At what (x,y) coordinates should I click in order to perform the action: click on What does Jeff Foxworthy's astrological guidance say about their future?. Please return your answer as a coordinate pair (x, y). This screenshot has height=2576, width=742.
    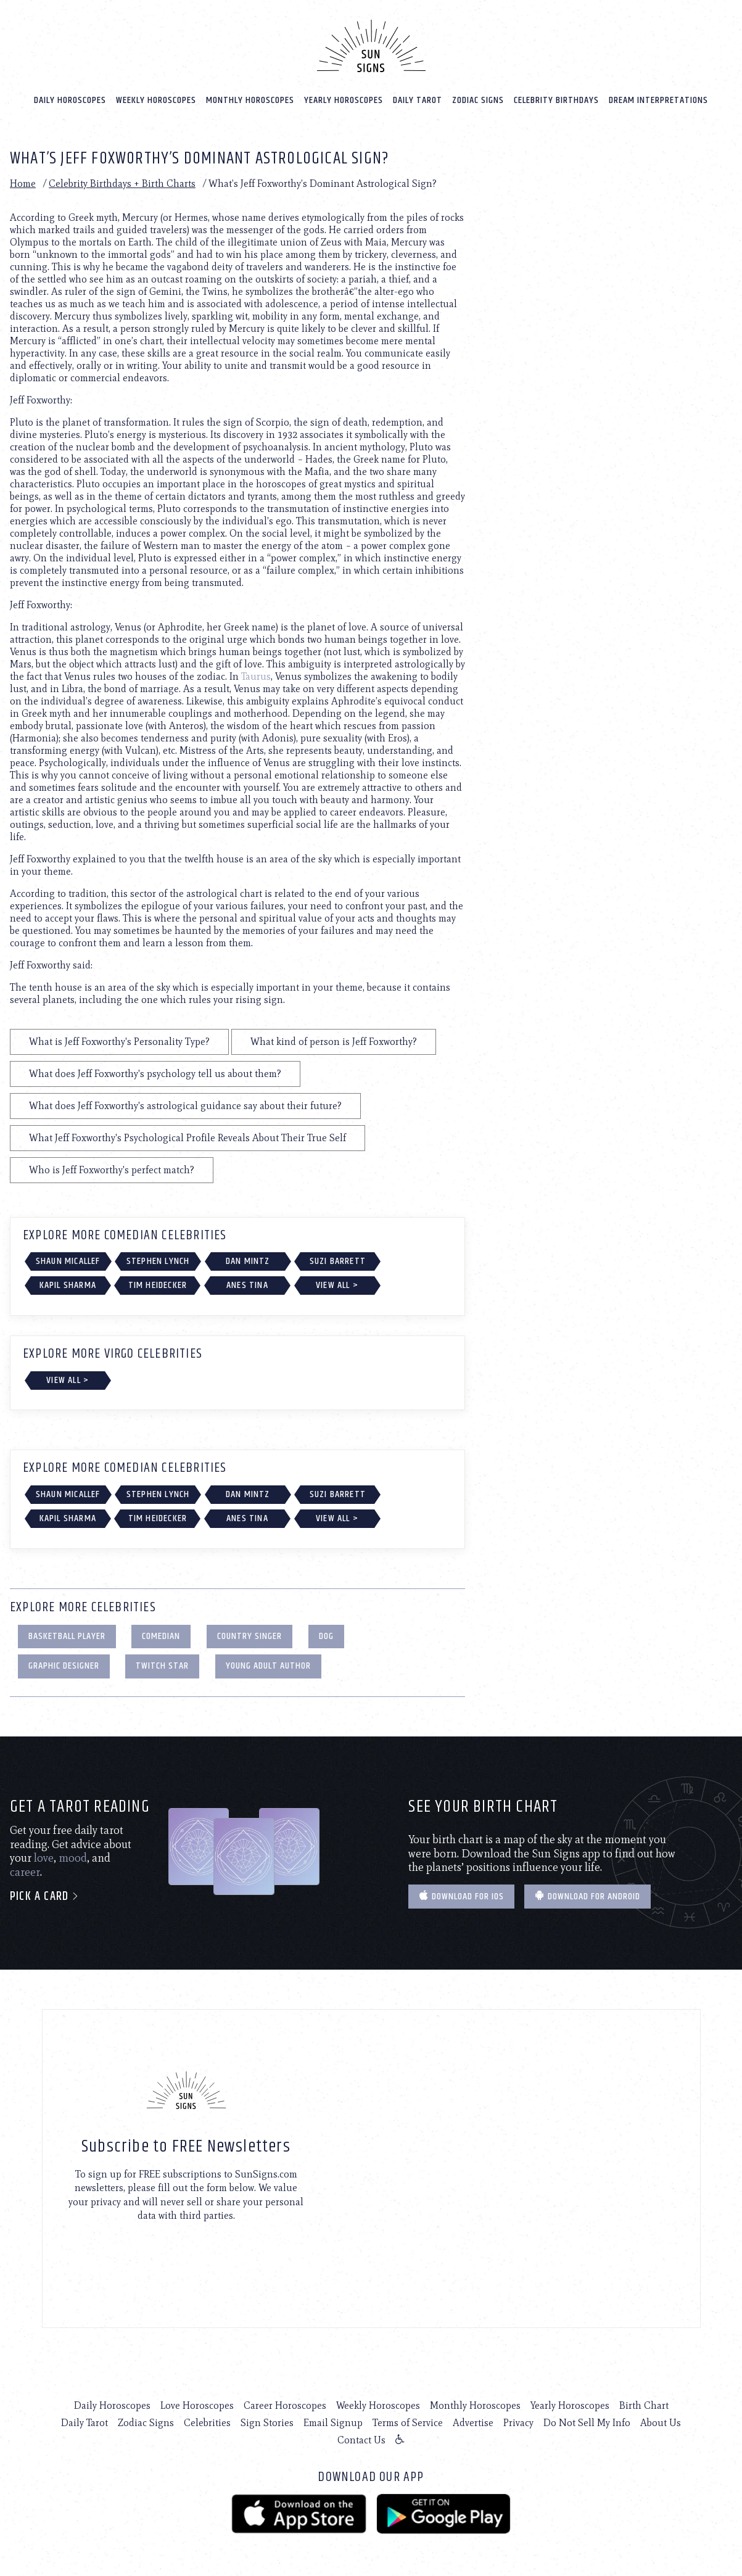
    Looking at the image, I should click on (185, 1105).